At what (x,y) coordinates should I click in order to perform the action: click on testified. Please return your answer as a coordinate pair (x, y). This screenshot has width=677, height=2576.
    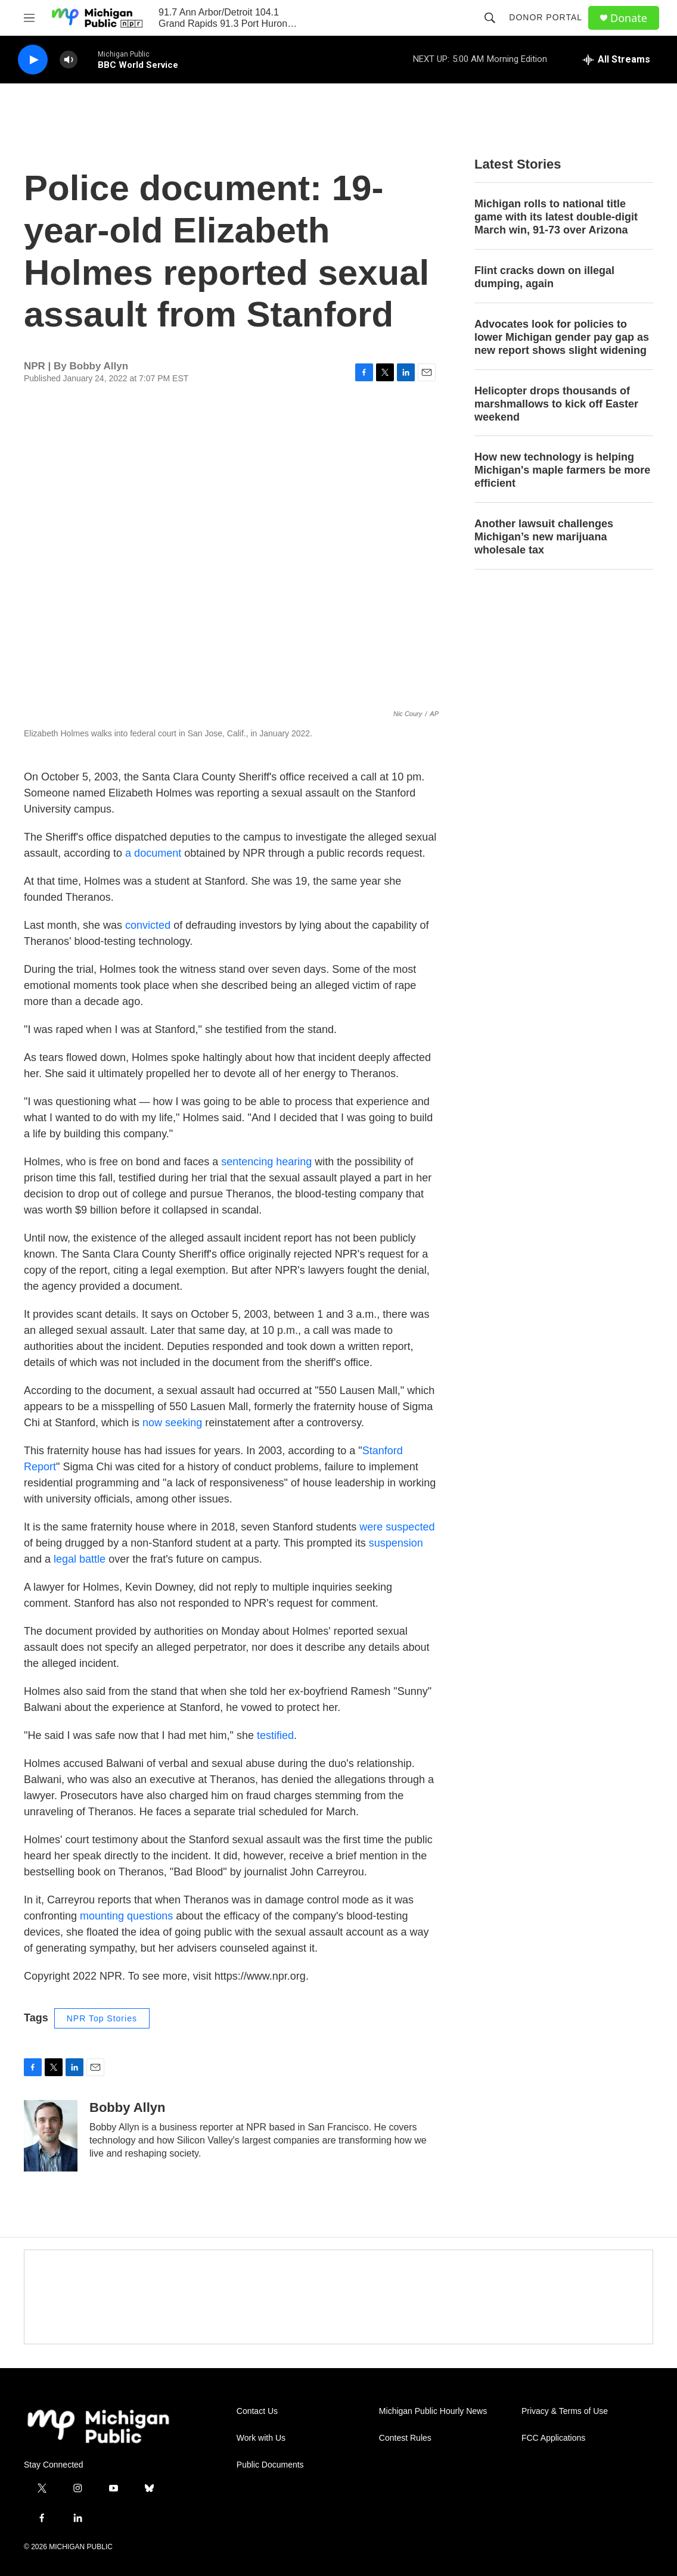
    Looking at the image, I should click on (275, 1735).